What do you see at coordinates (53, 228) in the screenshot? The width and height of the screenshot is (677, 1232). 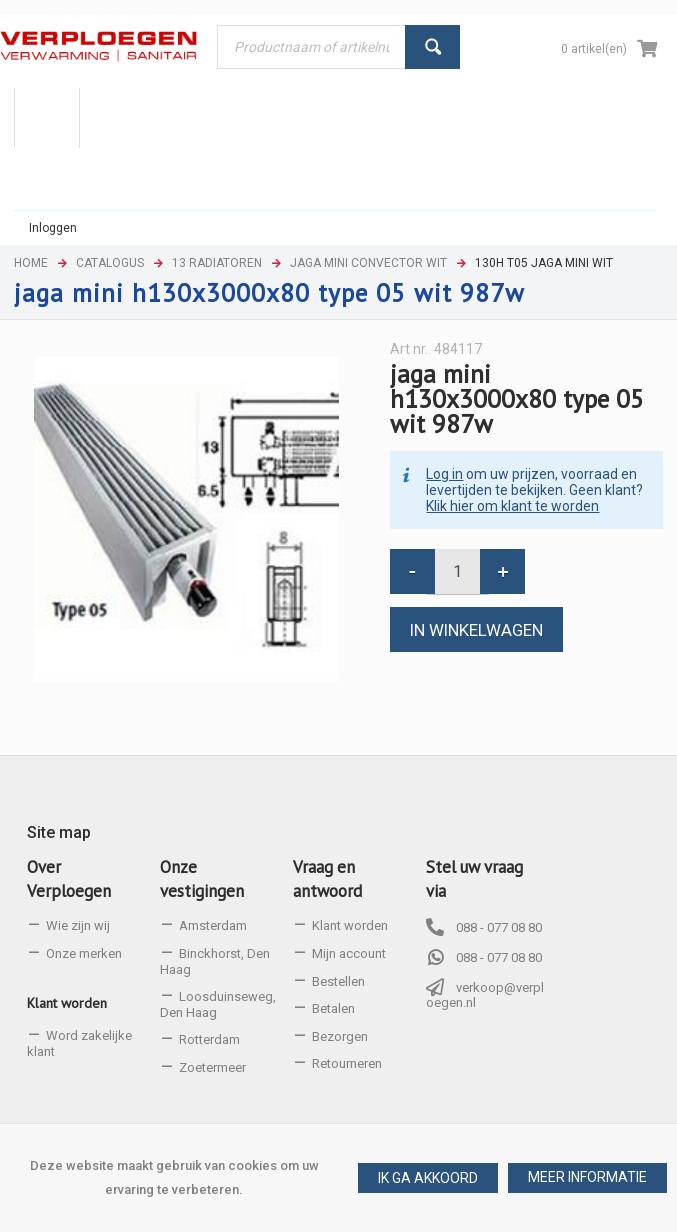 I see `Inloggen` at bounding box center [53, 228].